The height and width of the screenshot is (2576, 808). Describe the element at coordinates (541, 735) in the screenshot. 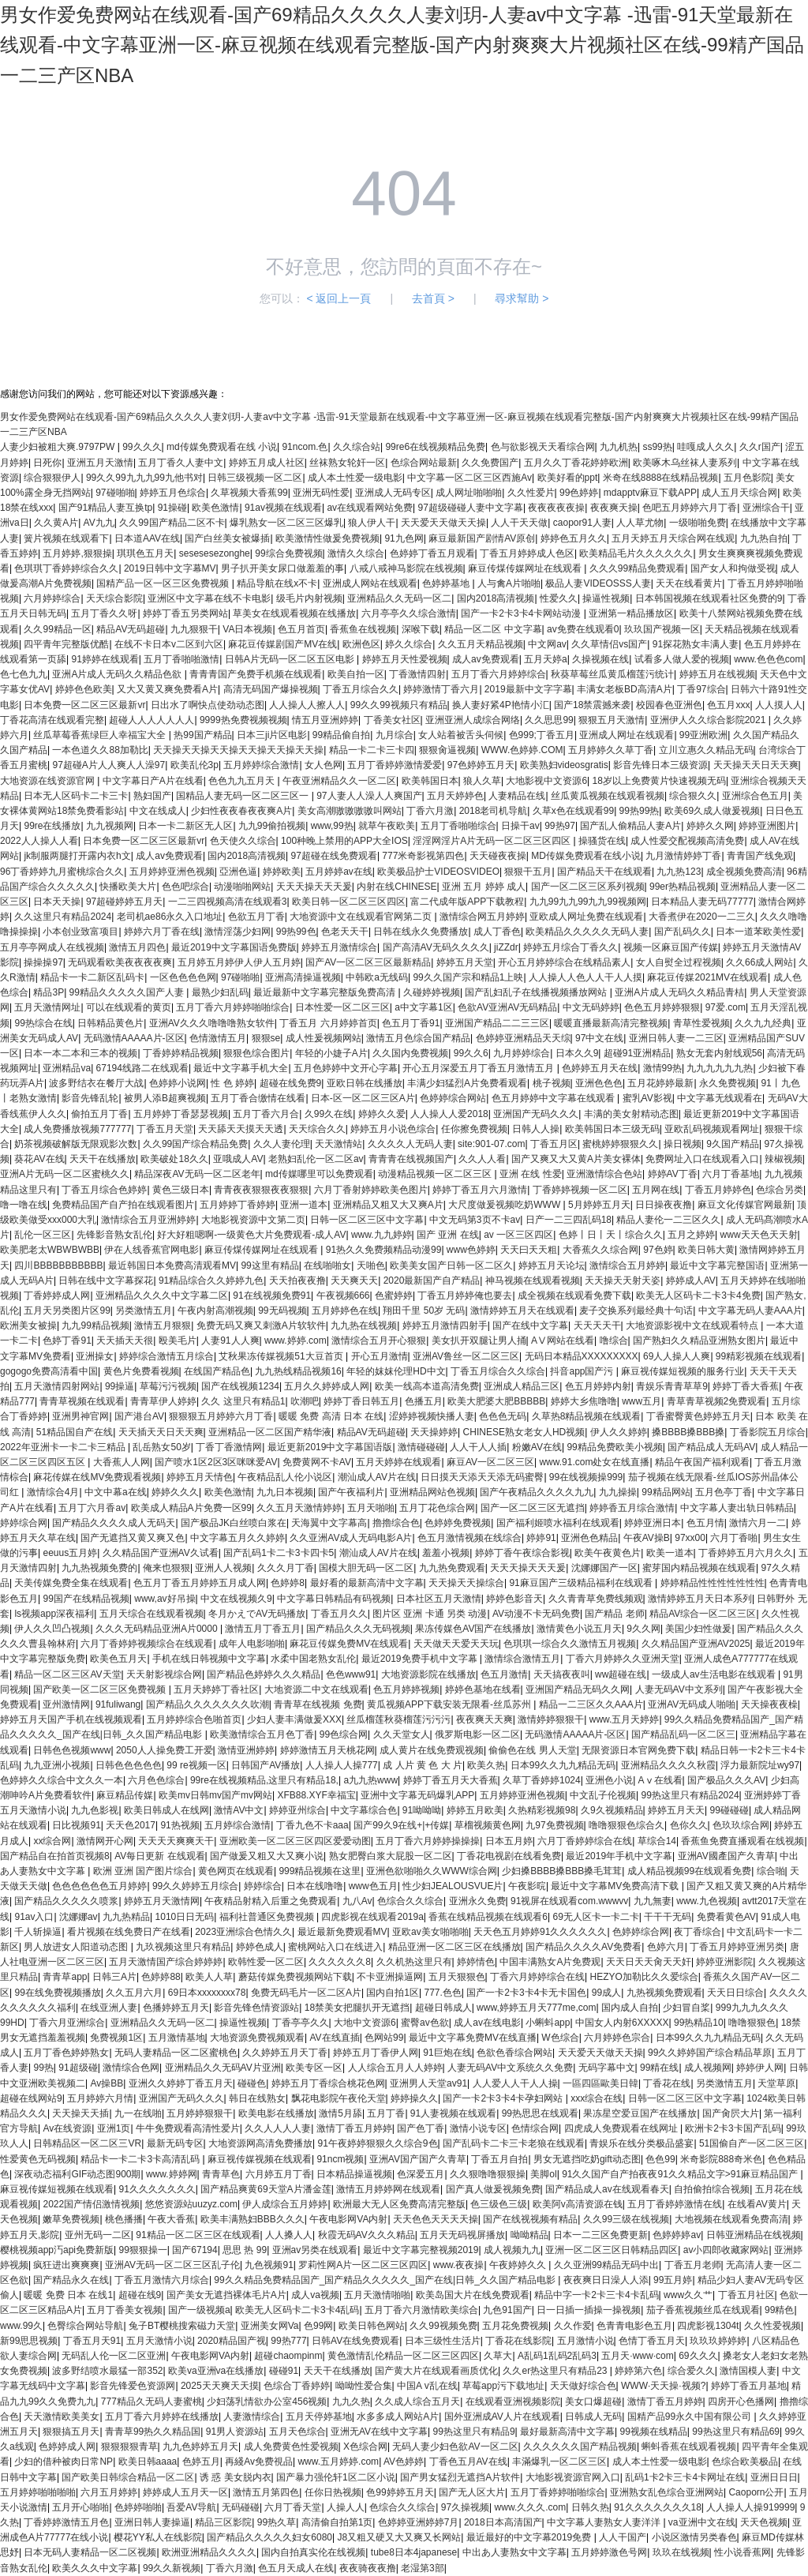

I see `色999;丁香五月` at that location.